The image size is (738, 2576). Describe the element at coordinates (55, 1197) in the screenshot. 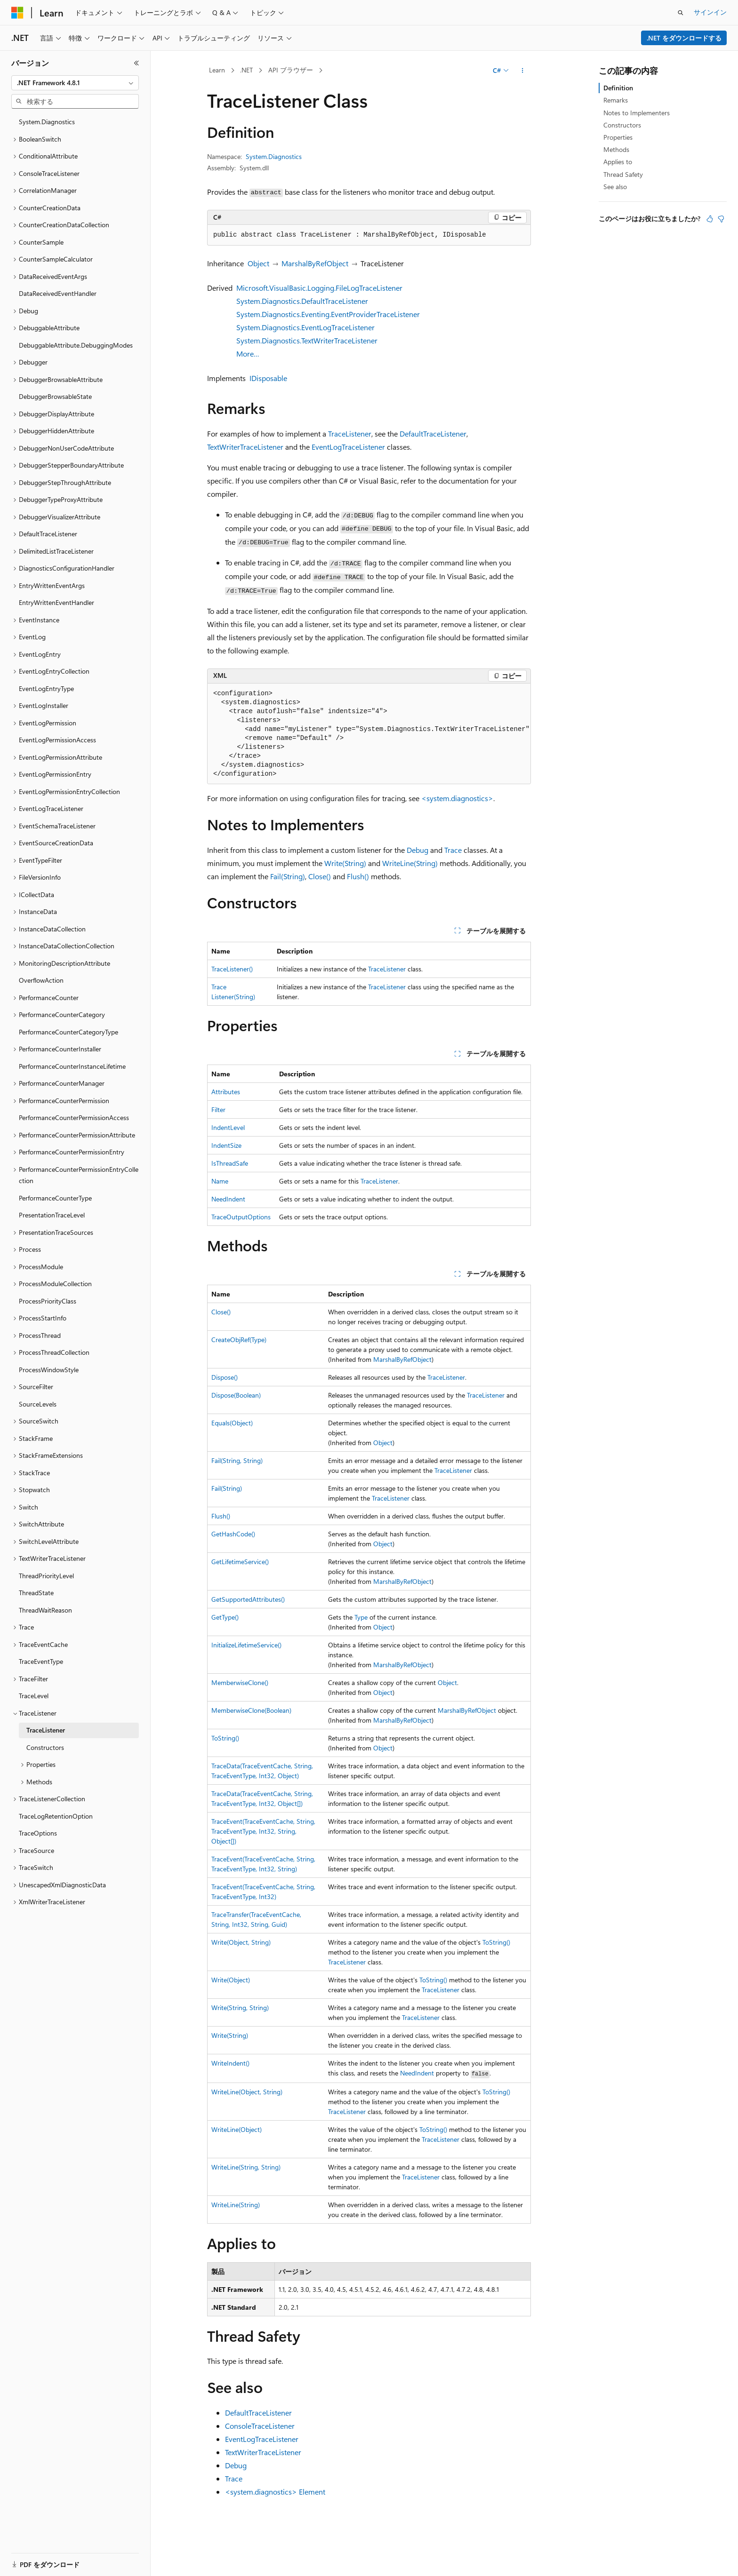

I see `PerformanceCounterType [treeitem]` at that location.